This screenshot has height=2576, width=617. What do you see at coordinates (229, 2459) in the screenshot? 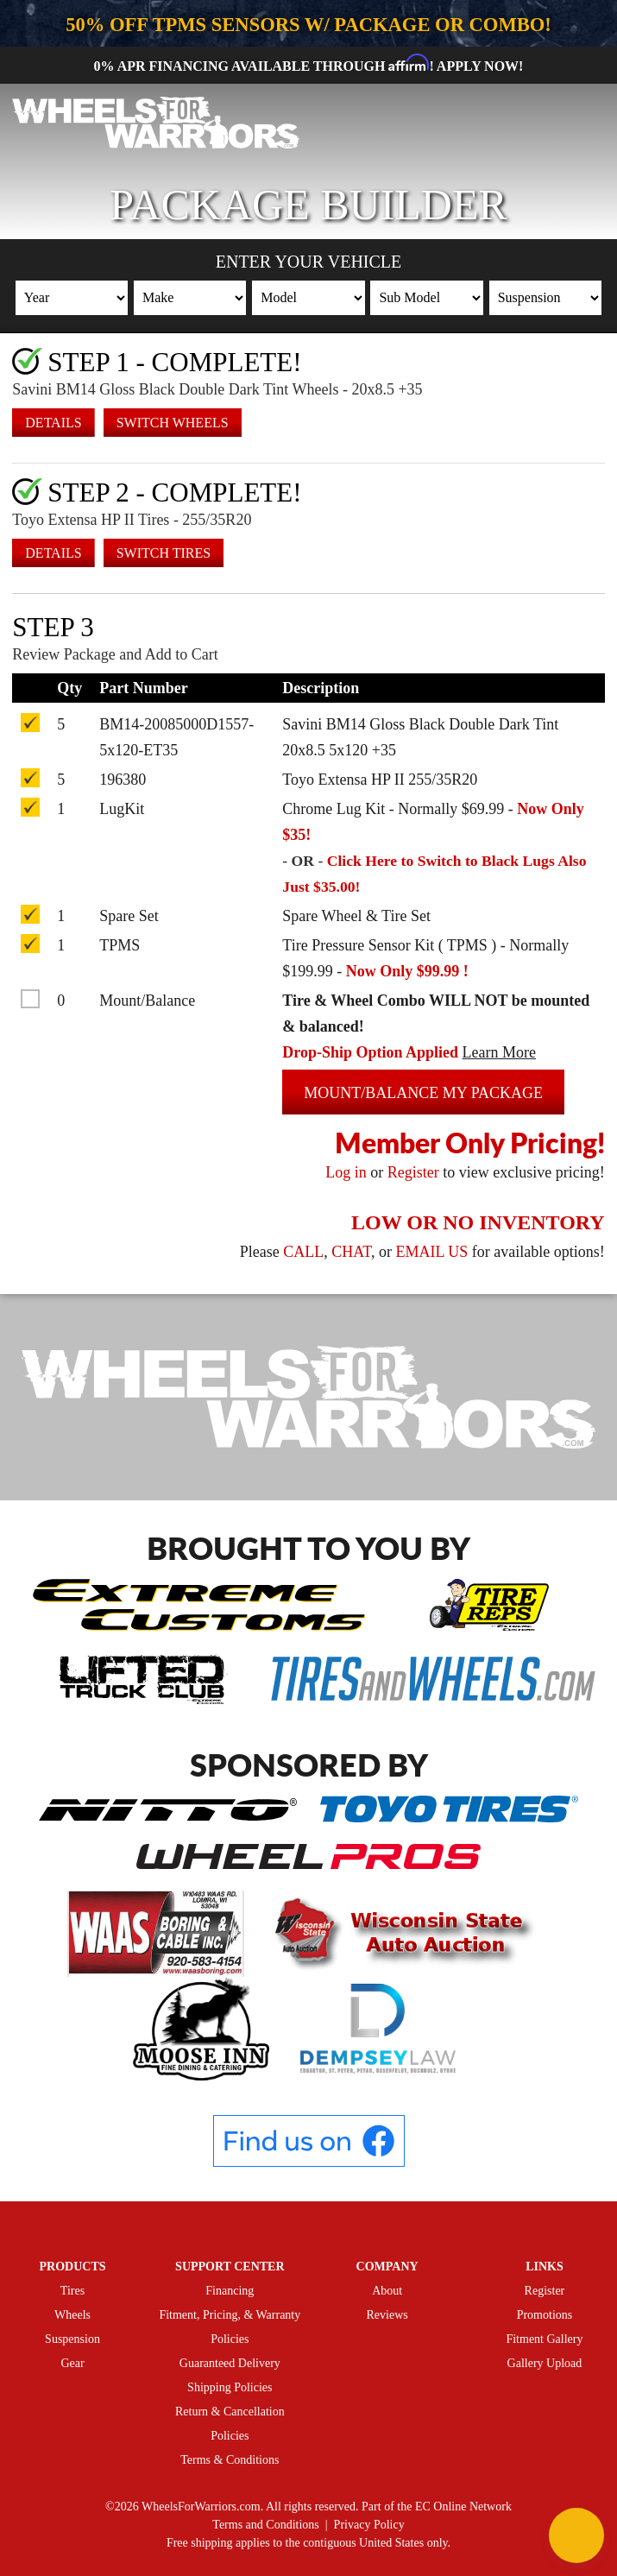
I see `Terms & Conditions` at bounding box center [229, 2459].